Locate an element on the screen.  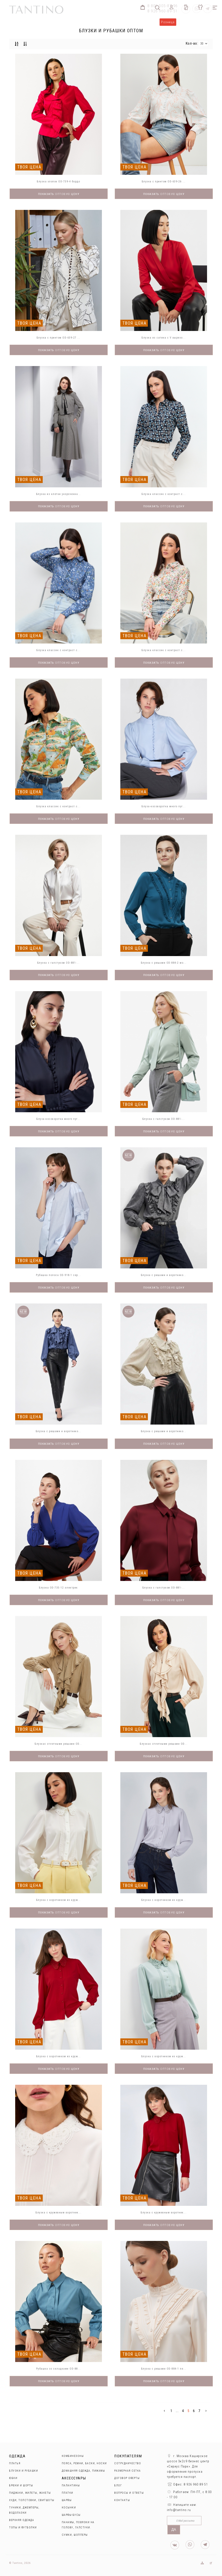
Туники, джемперы, водолазки is located at coordinates (24, 2510).